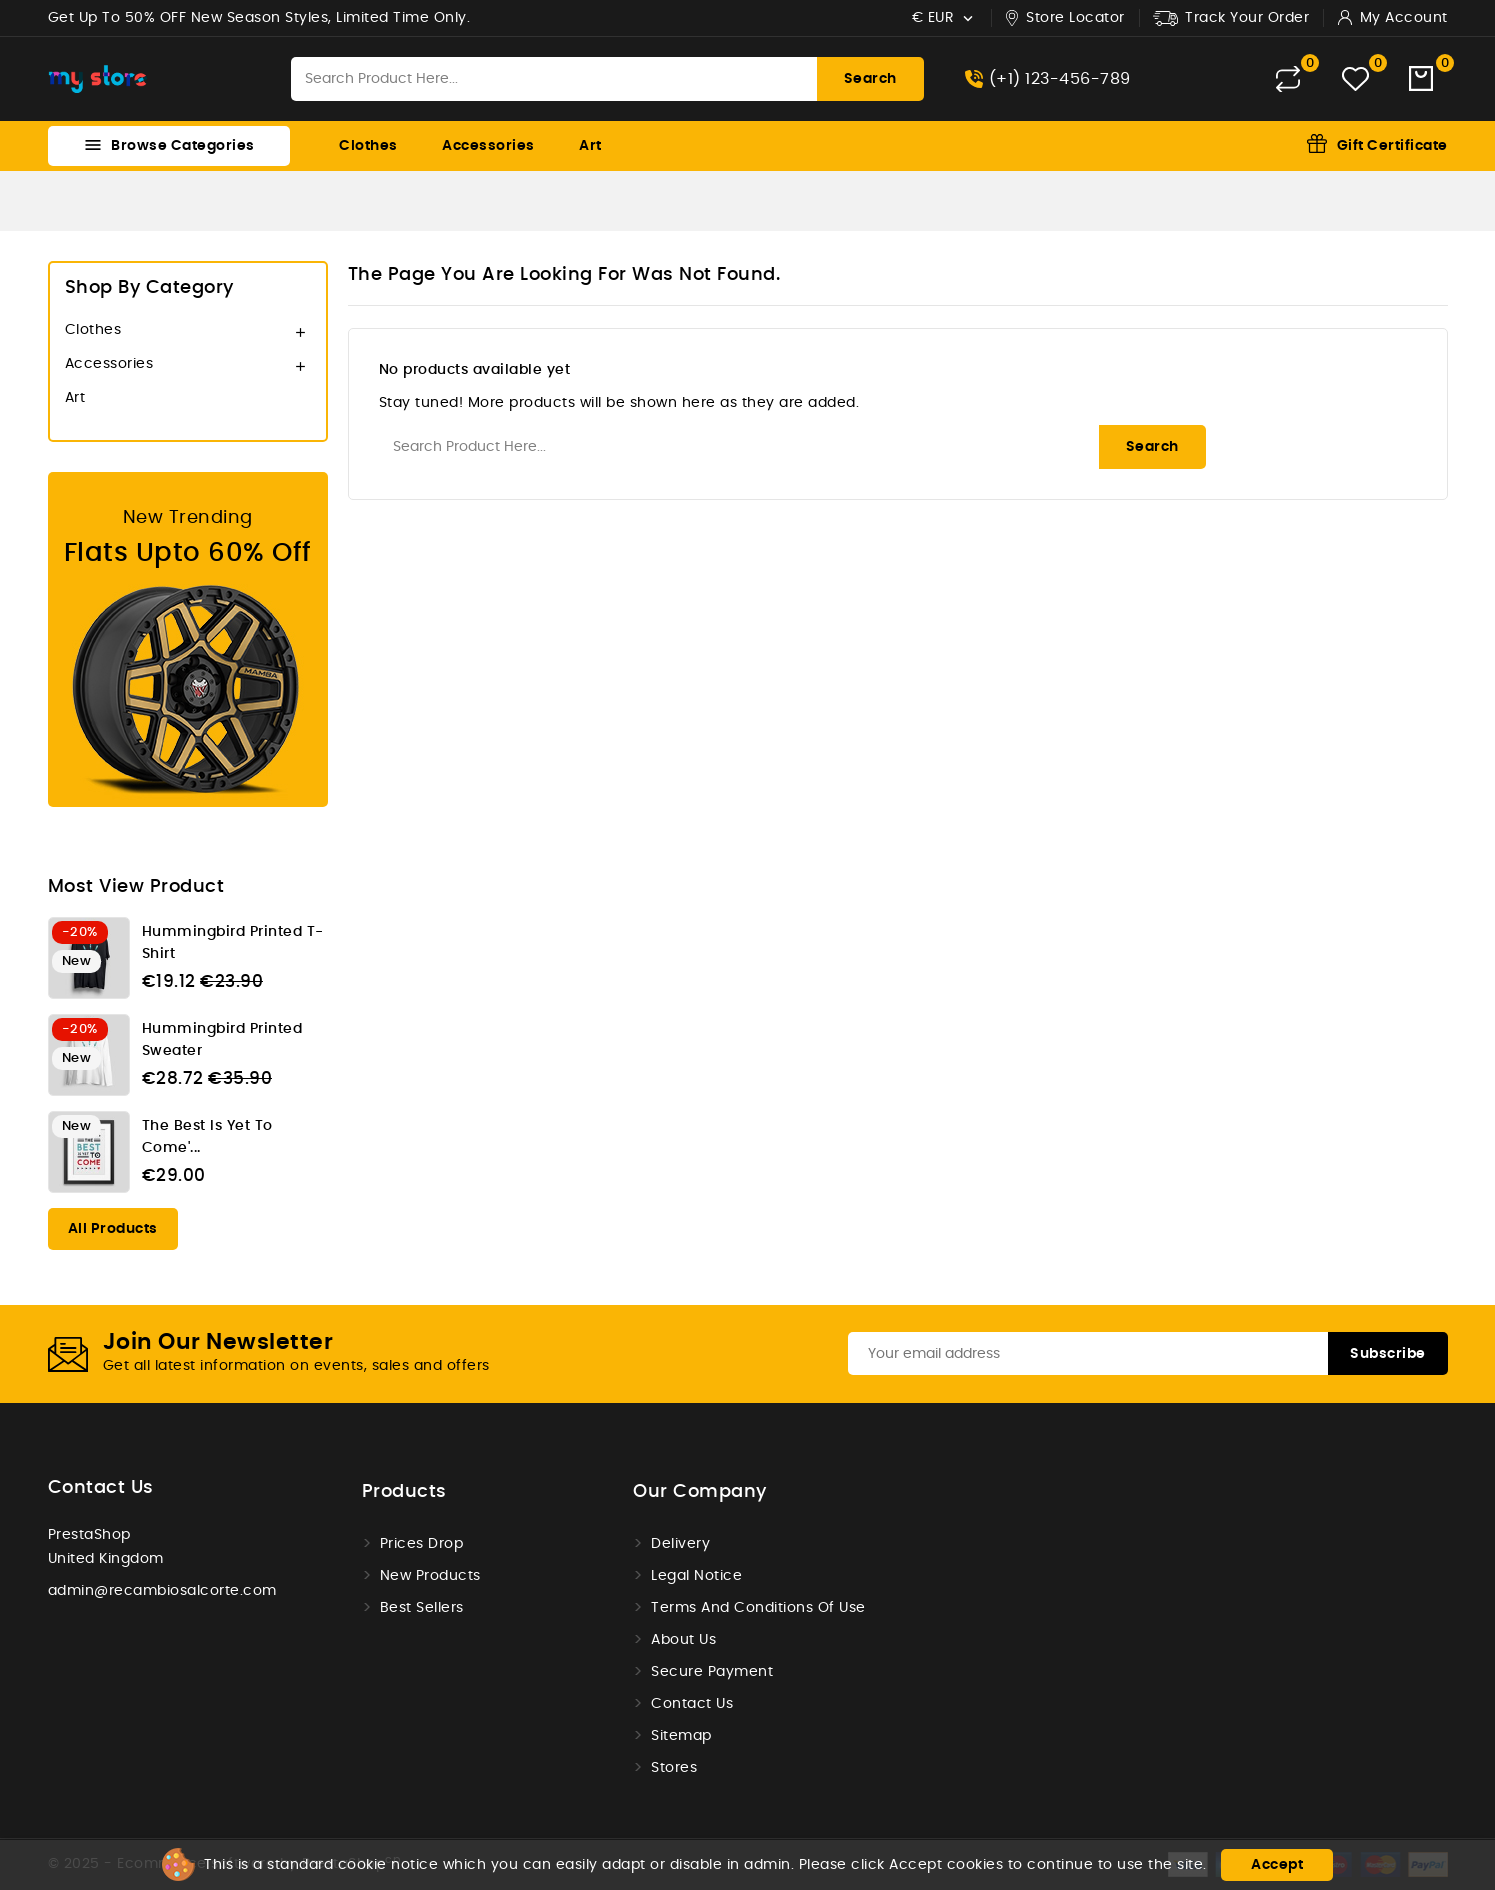 The image size is (1495, 1890). I want to click on Terms and conditions of use, so click(758, 1608).